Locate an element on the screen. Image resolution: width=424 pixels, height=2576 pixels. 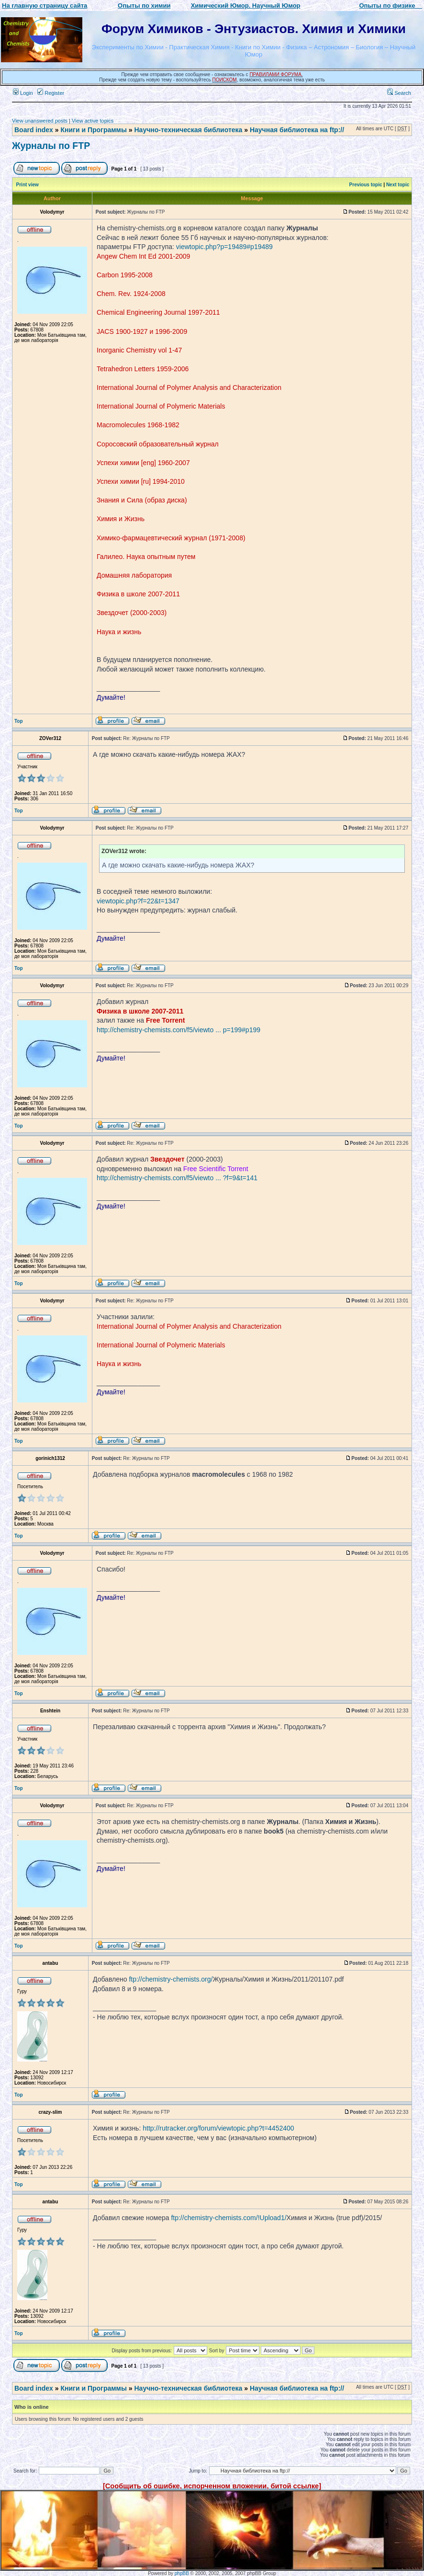
View unanswered posts is located at coordinates (39, 121).